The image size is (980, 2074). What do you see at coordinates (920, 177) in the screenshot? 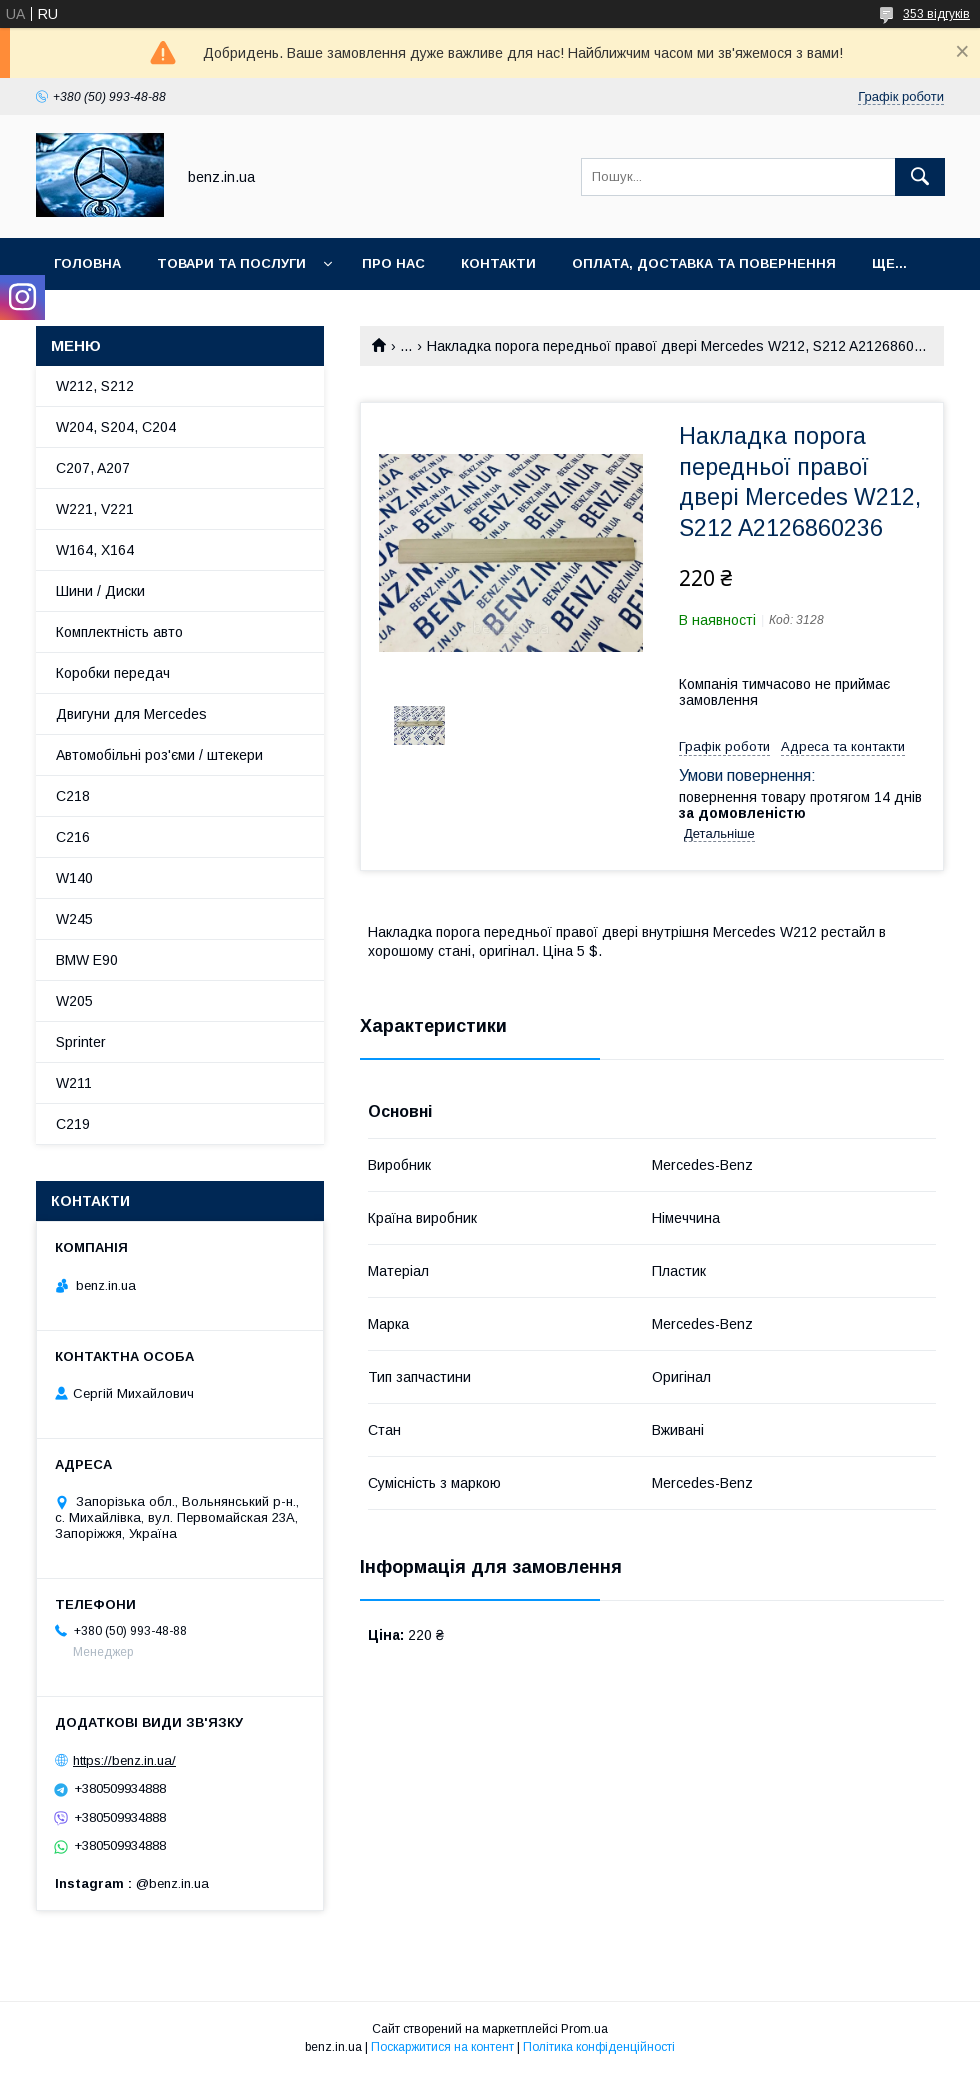
I see `[Шукати]` at bounding box center [920, 177].